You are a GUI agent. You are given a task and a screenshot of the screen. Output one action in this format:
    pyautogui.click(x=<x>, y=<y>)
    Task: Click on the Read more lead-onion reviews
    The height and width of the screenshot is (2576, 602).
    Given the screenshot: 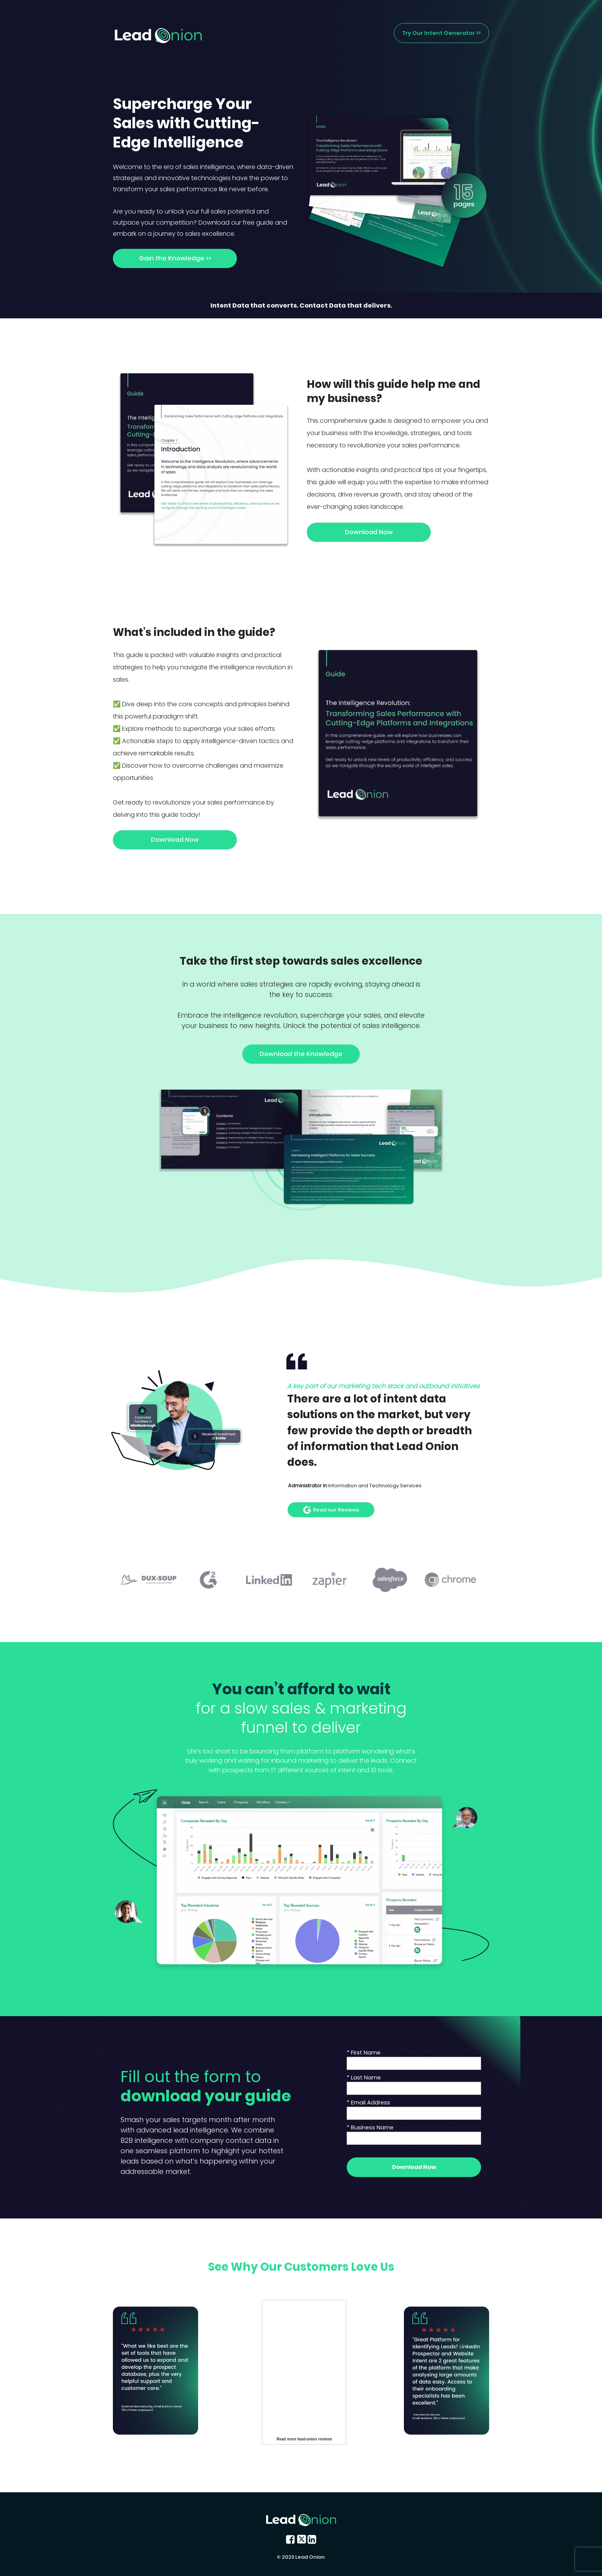 What is the action you would take?
    pyautogui.click(x=304, y=2439)
    